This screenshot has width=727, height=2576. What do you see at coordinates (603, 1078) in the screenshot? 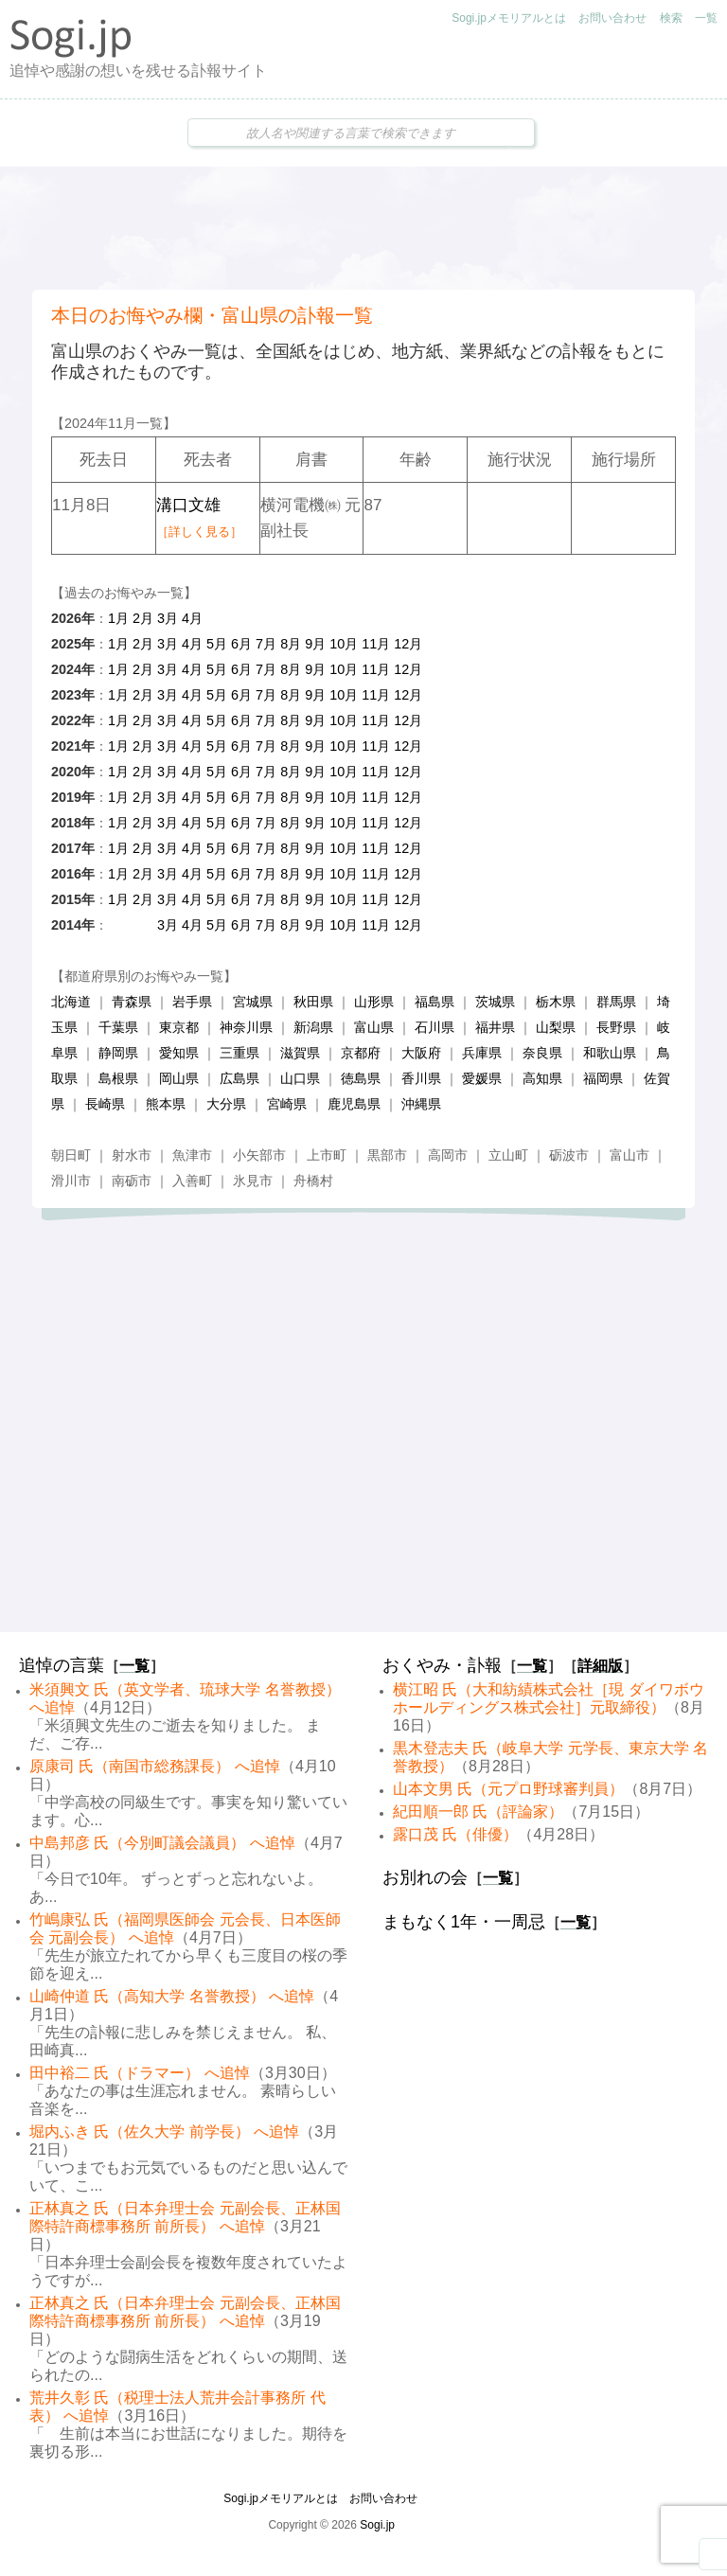
I see `福岡県` at bounding box center [603, 1078].